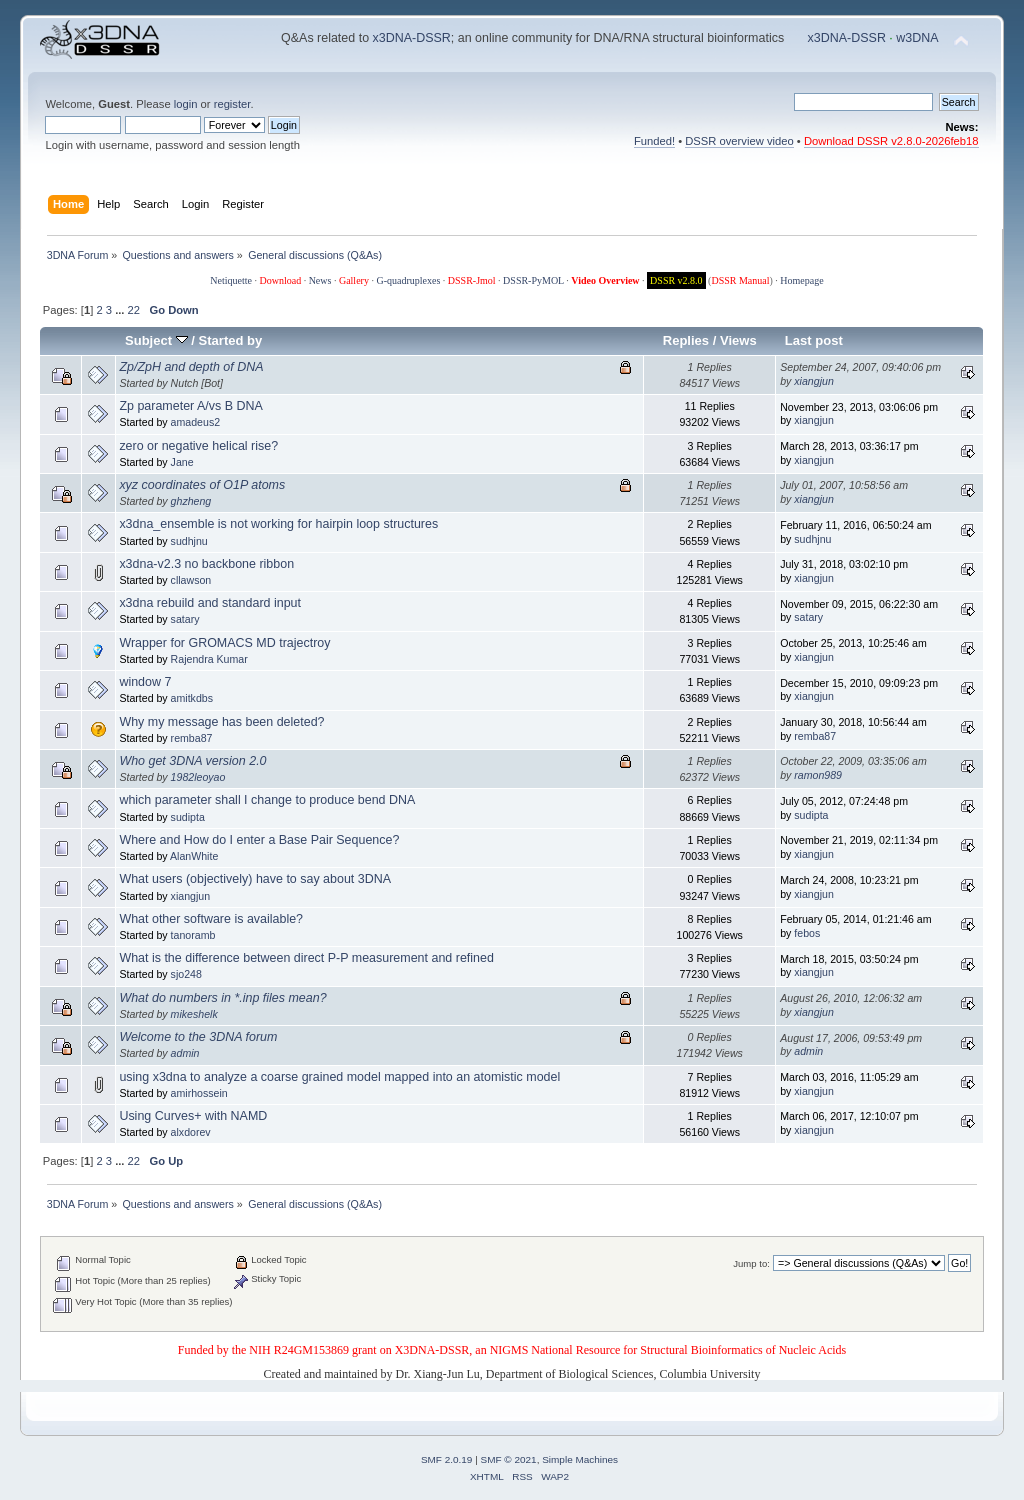  I want to click on febos, so click(807, 933).